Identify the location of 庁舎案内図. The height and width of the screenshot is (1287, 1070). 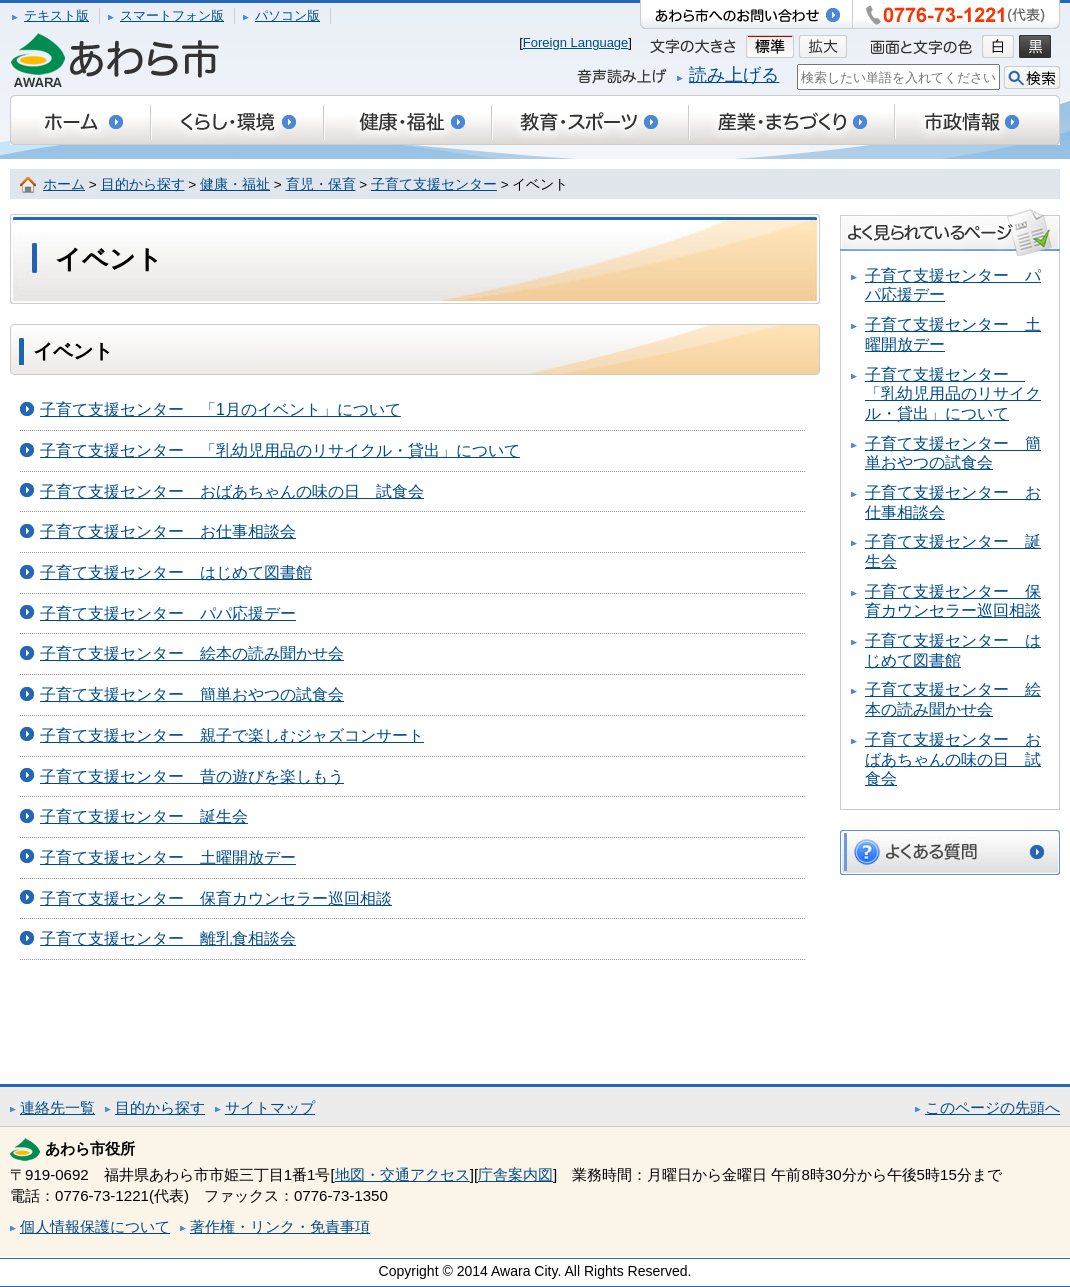
(515, 1174).